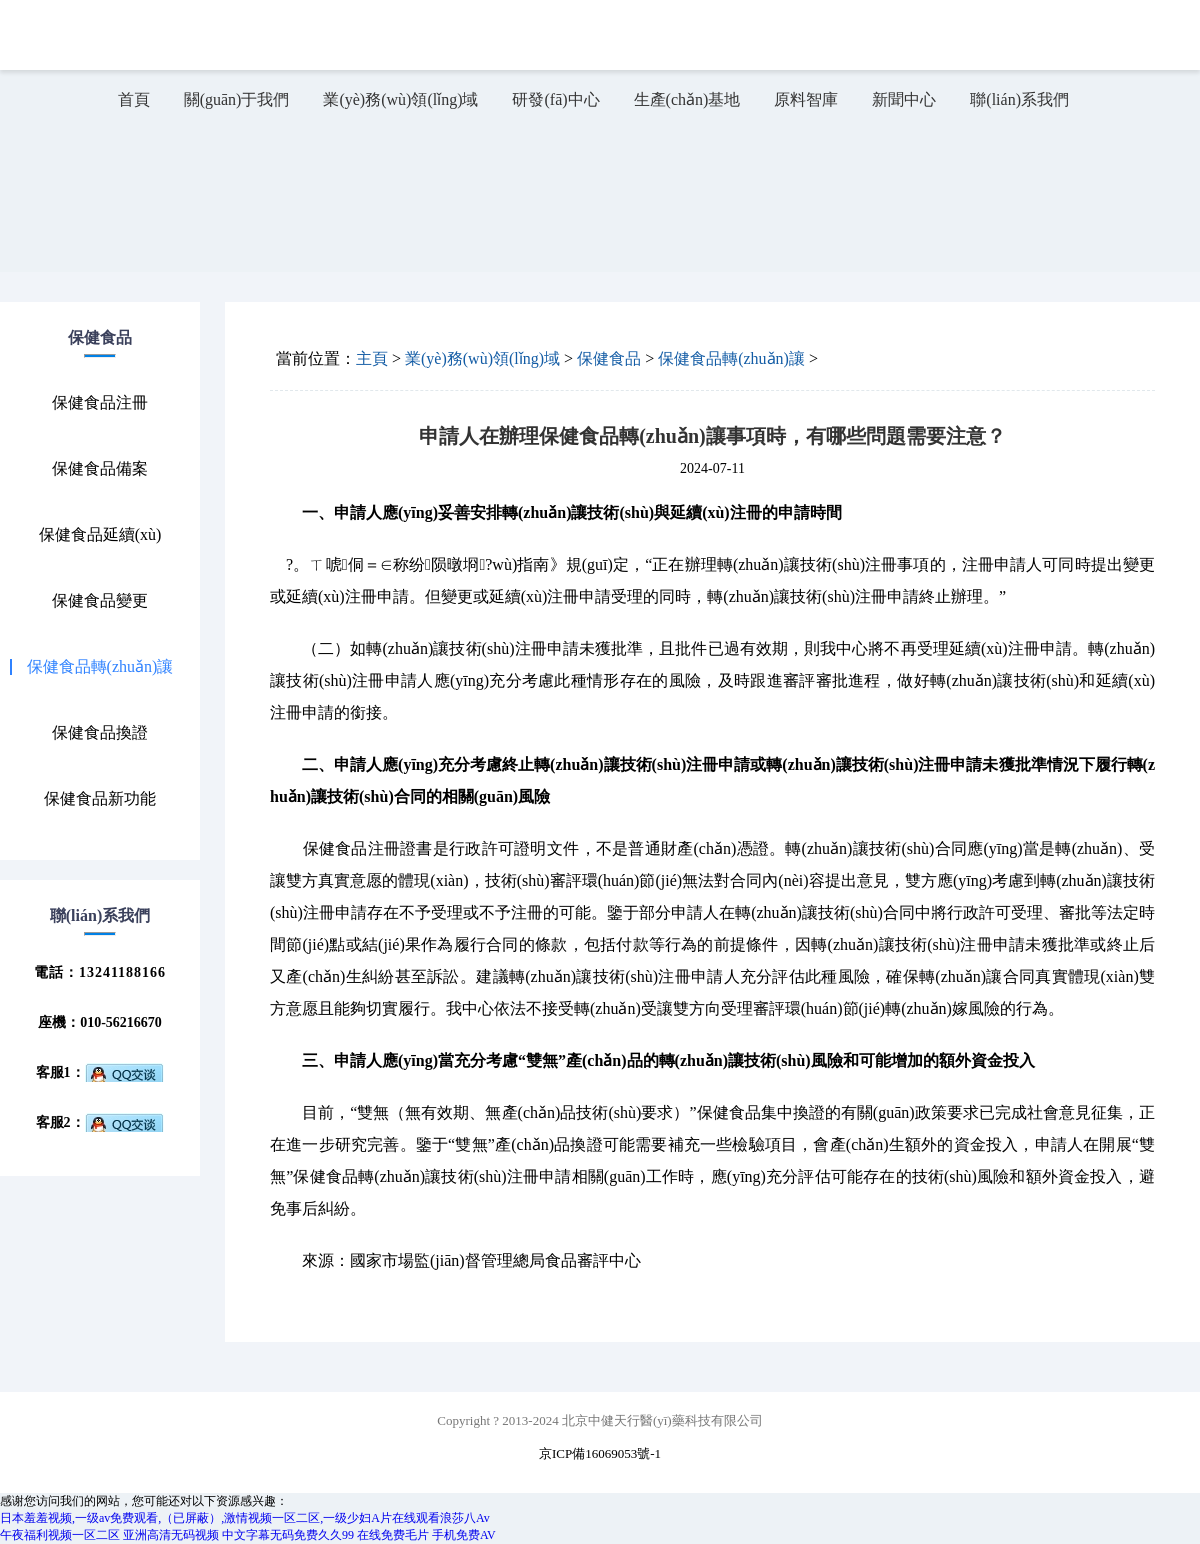 This screenshot has width=1200, height=1544. What do you see at coordinates (100, 535) in the screenshot?
I see `保健食品延續(xù)` at bounding box center [100, 535].